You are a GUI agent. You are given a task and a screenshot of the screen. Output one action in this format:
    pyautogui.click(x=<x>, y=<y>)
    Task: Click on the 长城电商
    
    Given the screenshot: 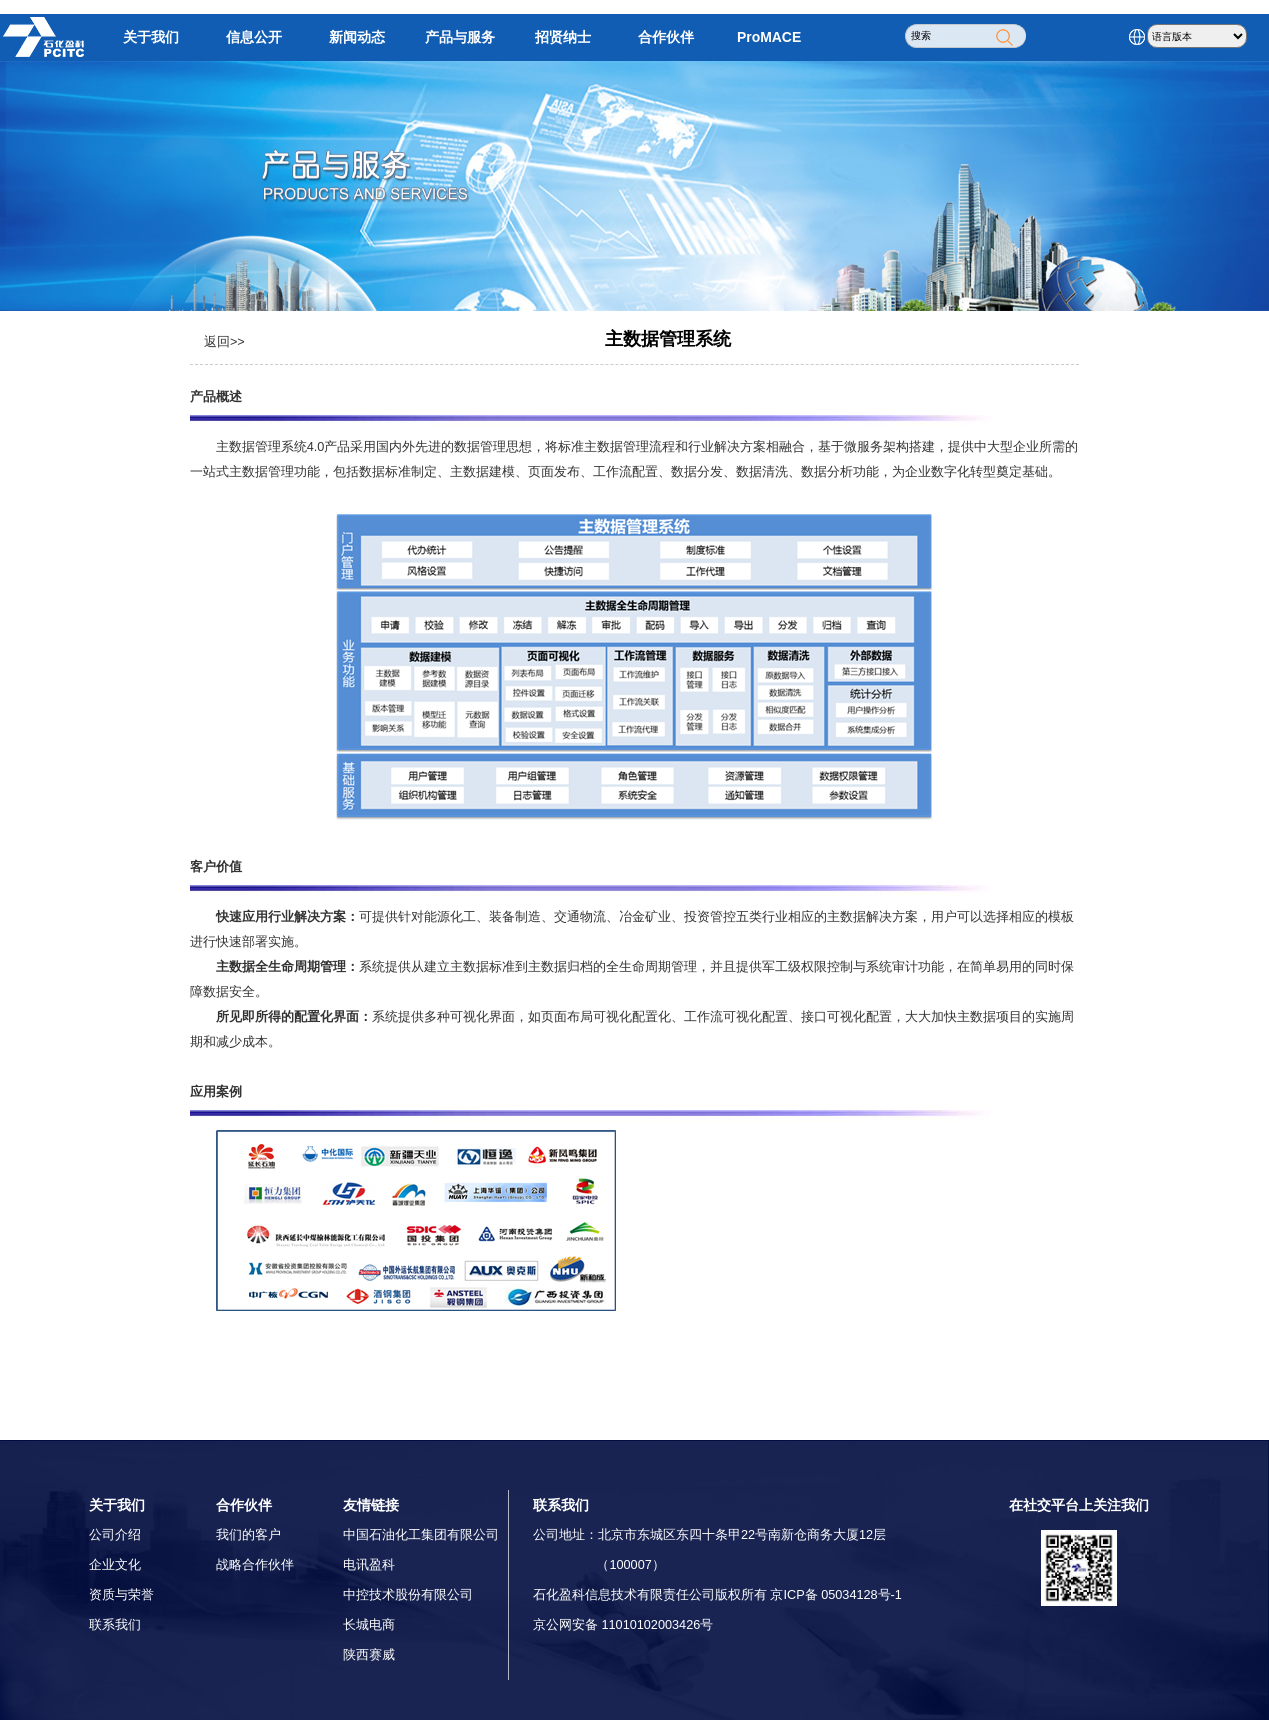 What is the action you would take?
    pyautogui.click(x=369, y=1625)
    